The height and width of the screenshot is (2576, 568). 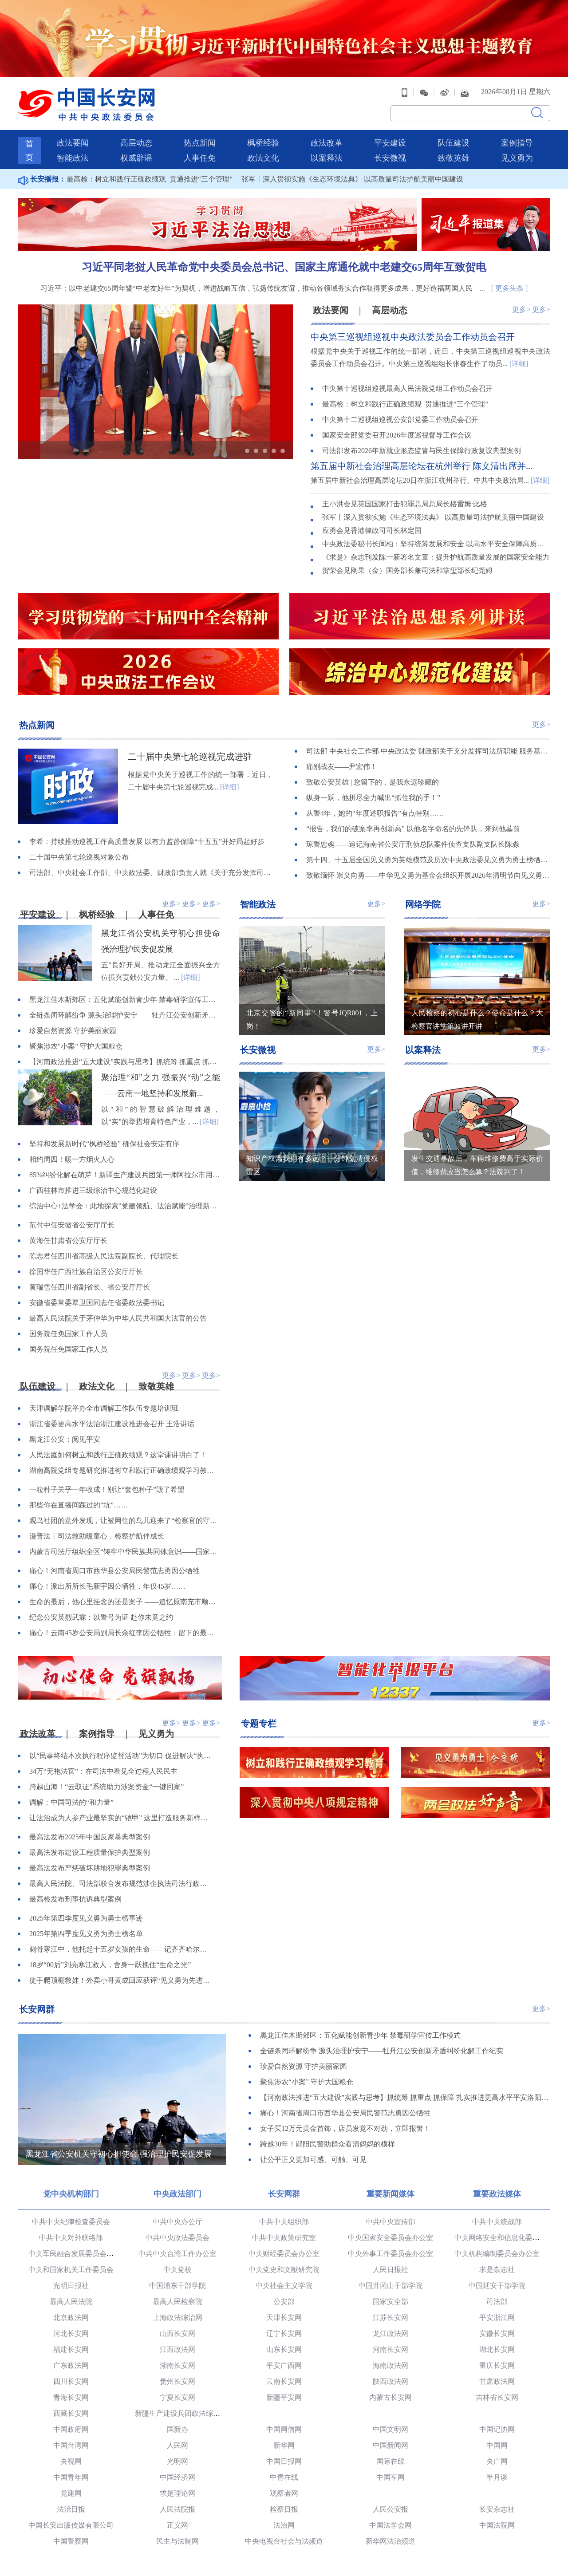 What do you see at coordinates (284, 2461) in the screenshot?
I see `中国日报网` at bounding box center [284, 2461].